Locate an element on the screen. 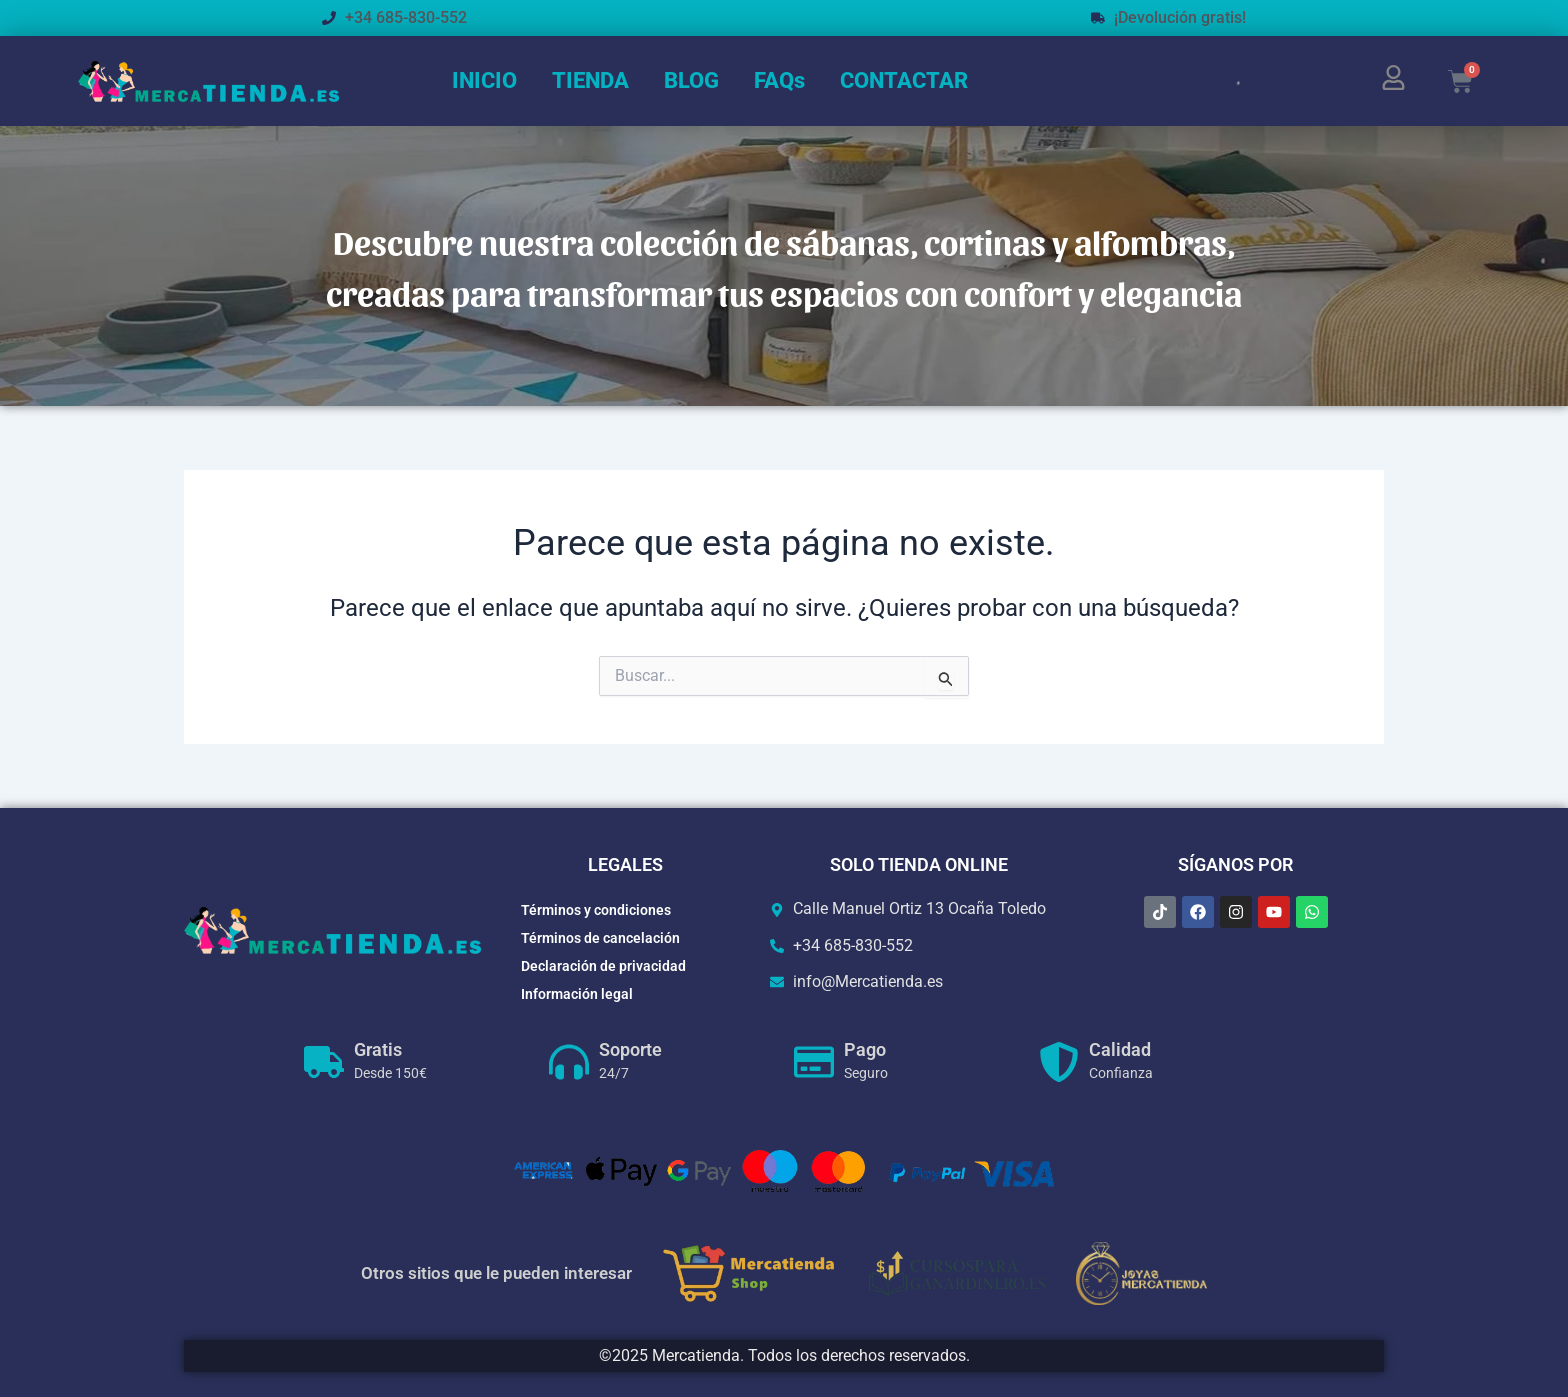  INICIO is located at coordinates (484, 80).